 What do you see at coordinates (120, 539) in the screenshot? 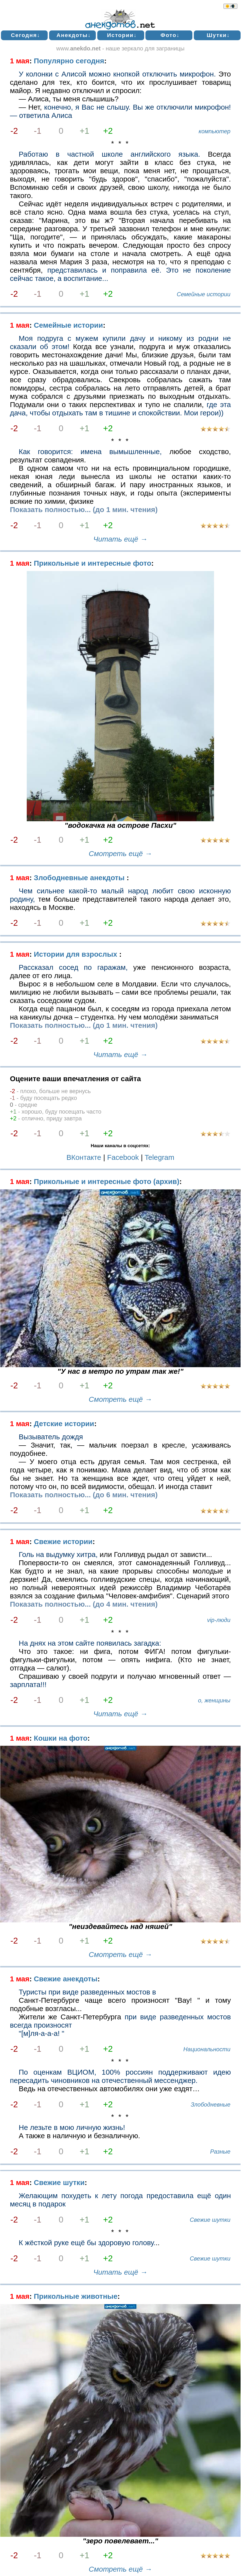
I see `Читать ещё →` at bounding box center [120, 539].